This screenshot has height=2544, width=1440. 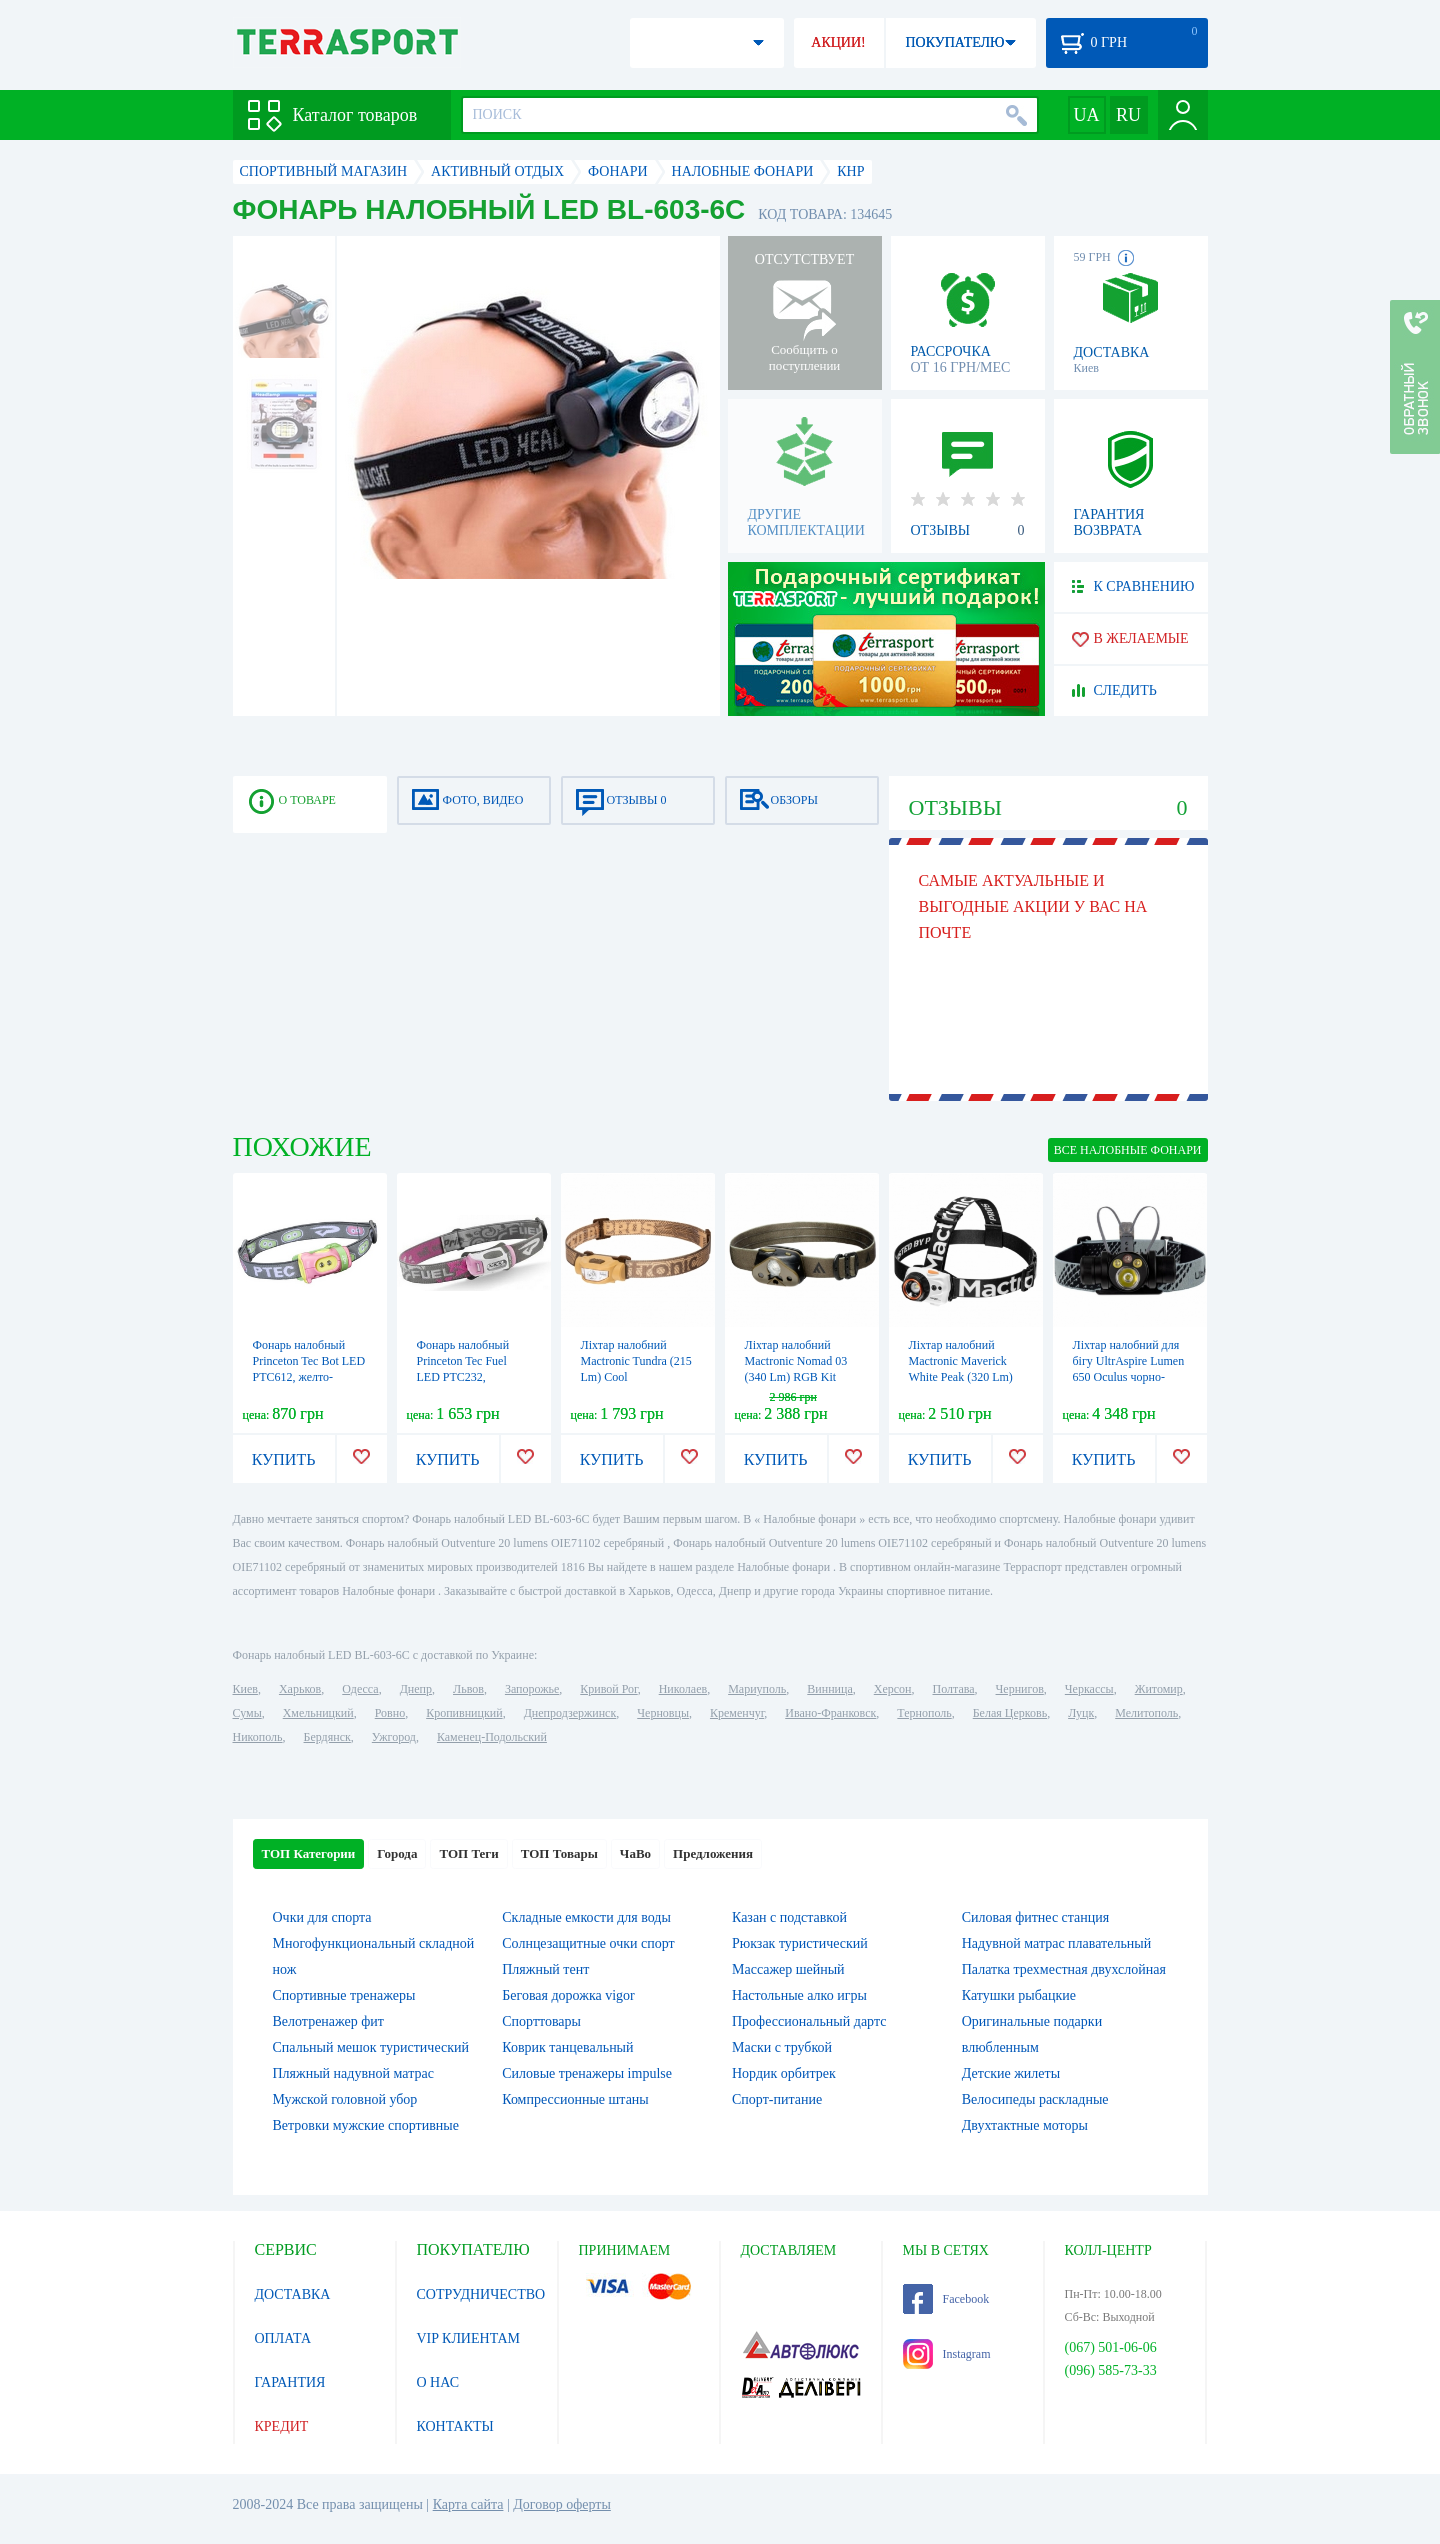 I want to click on Кременчуг, so click(x=737, y=1713).